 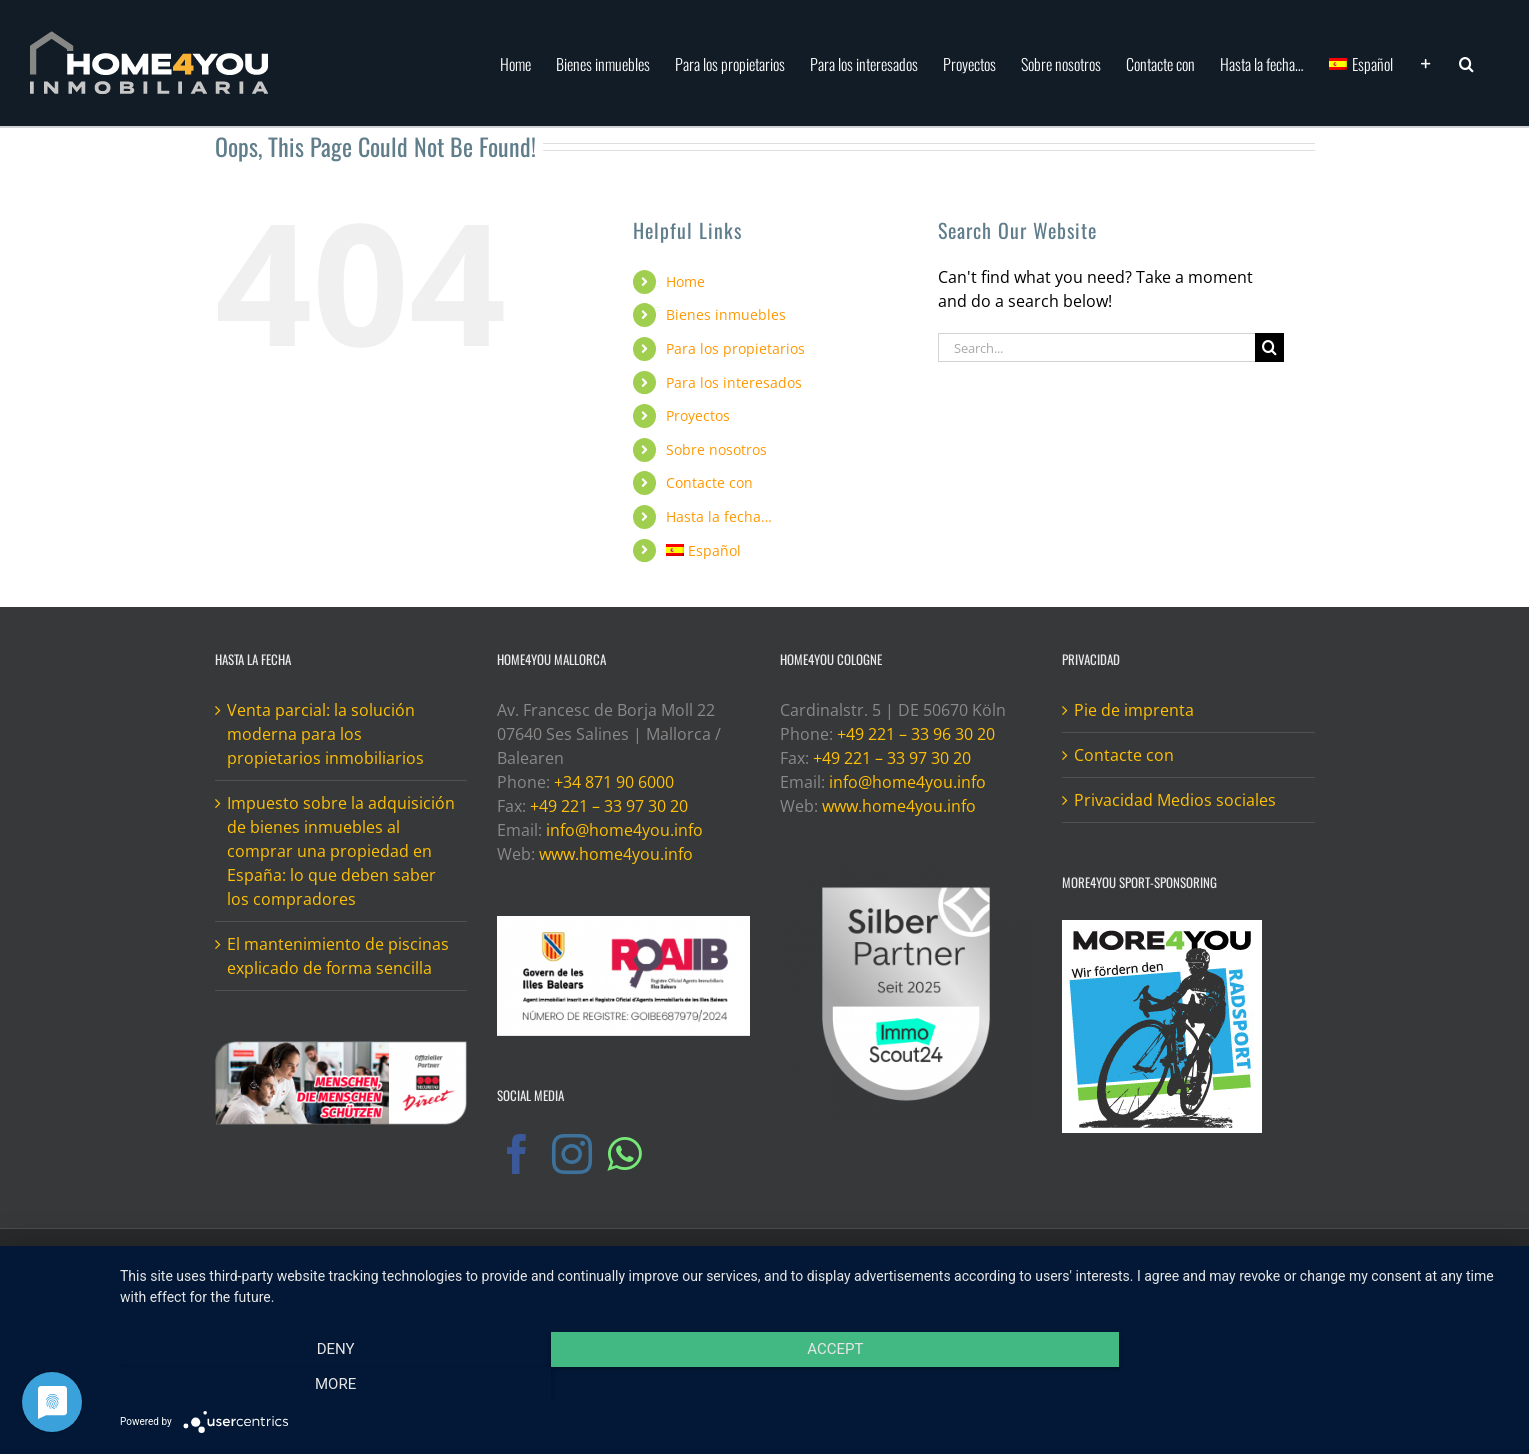 I want to click on Contacte con, so click(x=709, y=482).